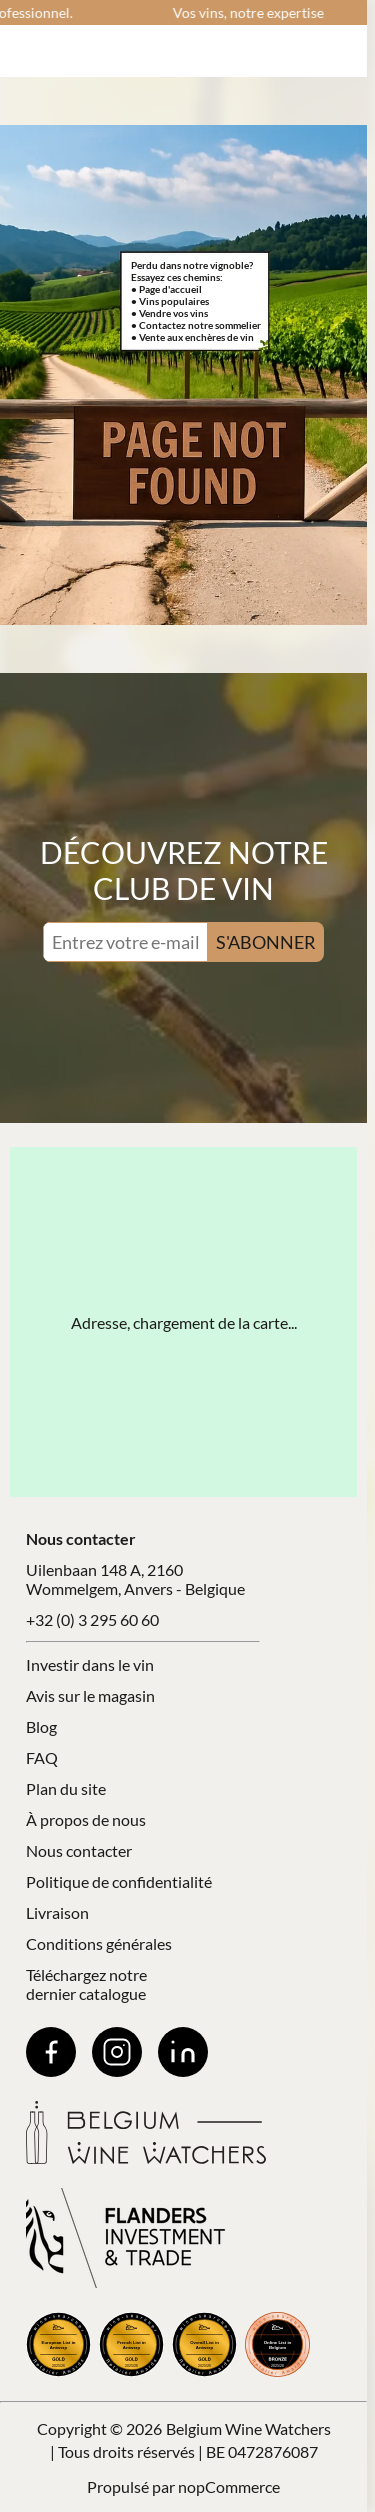 The height and width of the screenshot is (2512, 375). I want to click on Investir dans le vin, so click(90, 1664).